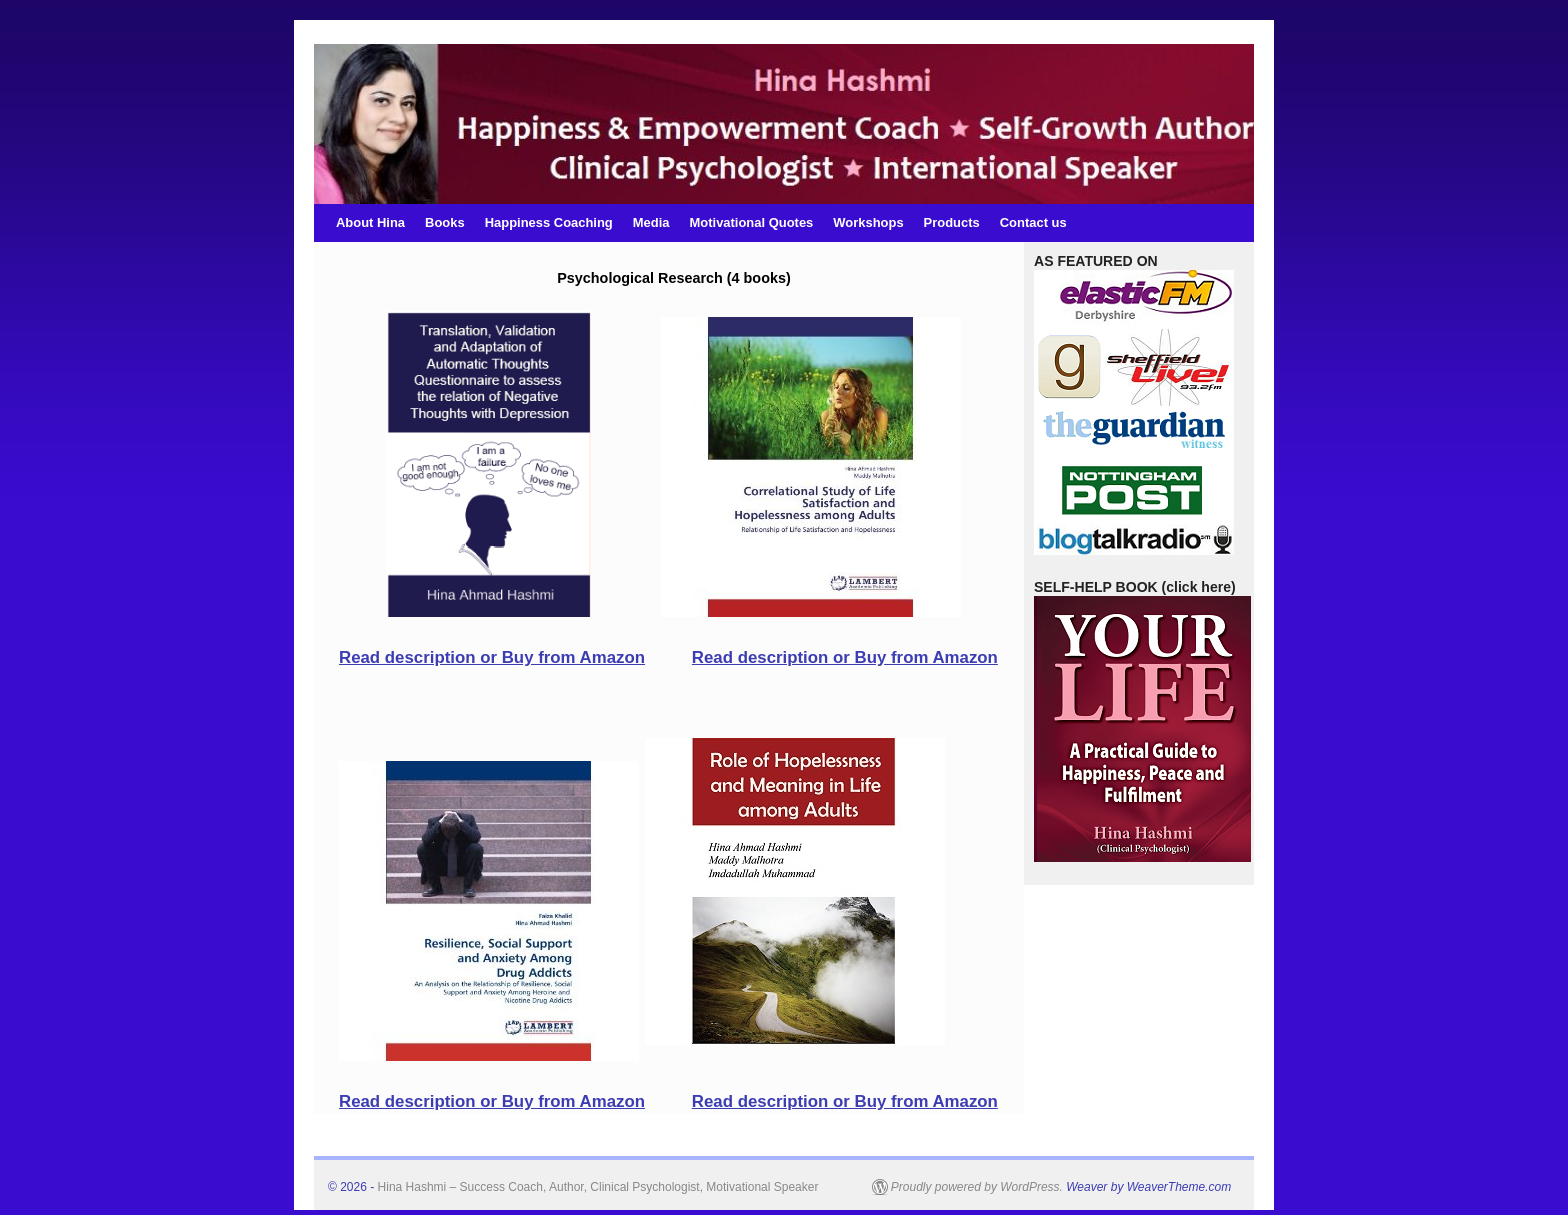  I want to click on Happiness Coaching, so click(549, 222).